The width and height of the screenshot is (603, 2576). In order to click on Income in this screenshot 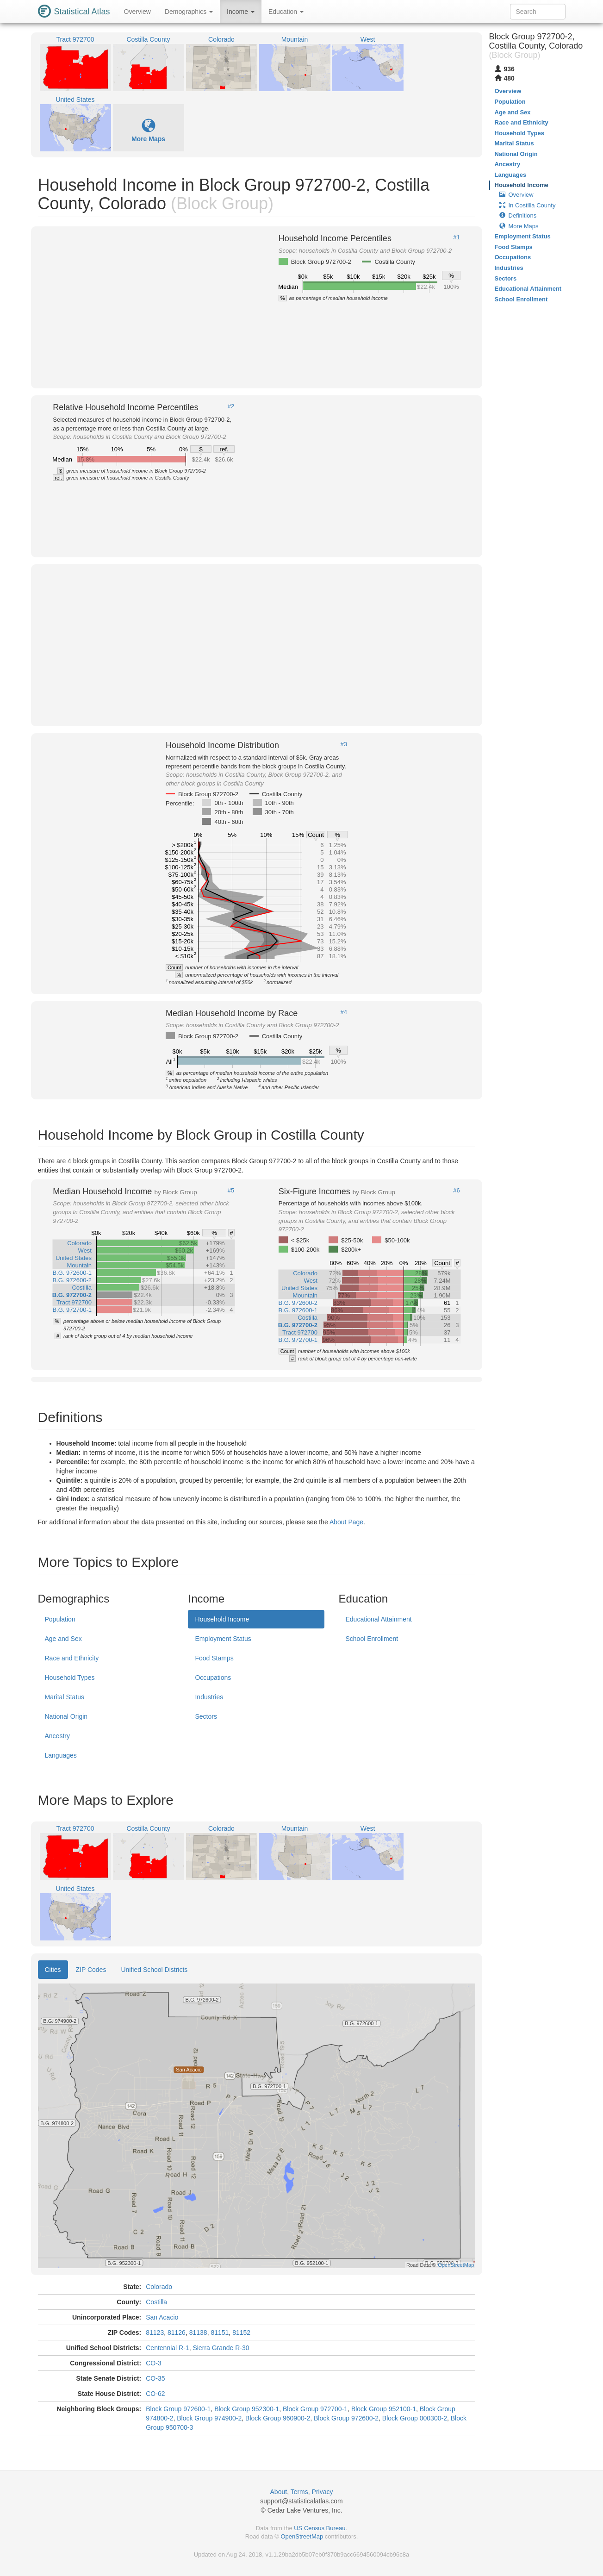, I will do `click(241, 11)`.